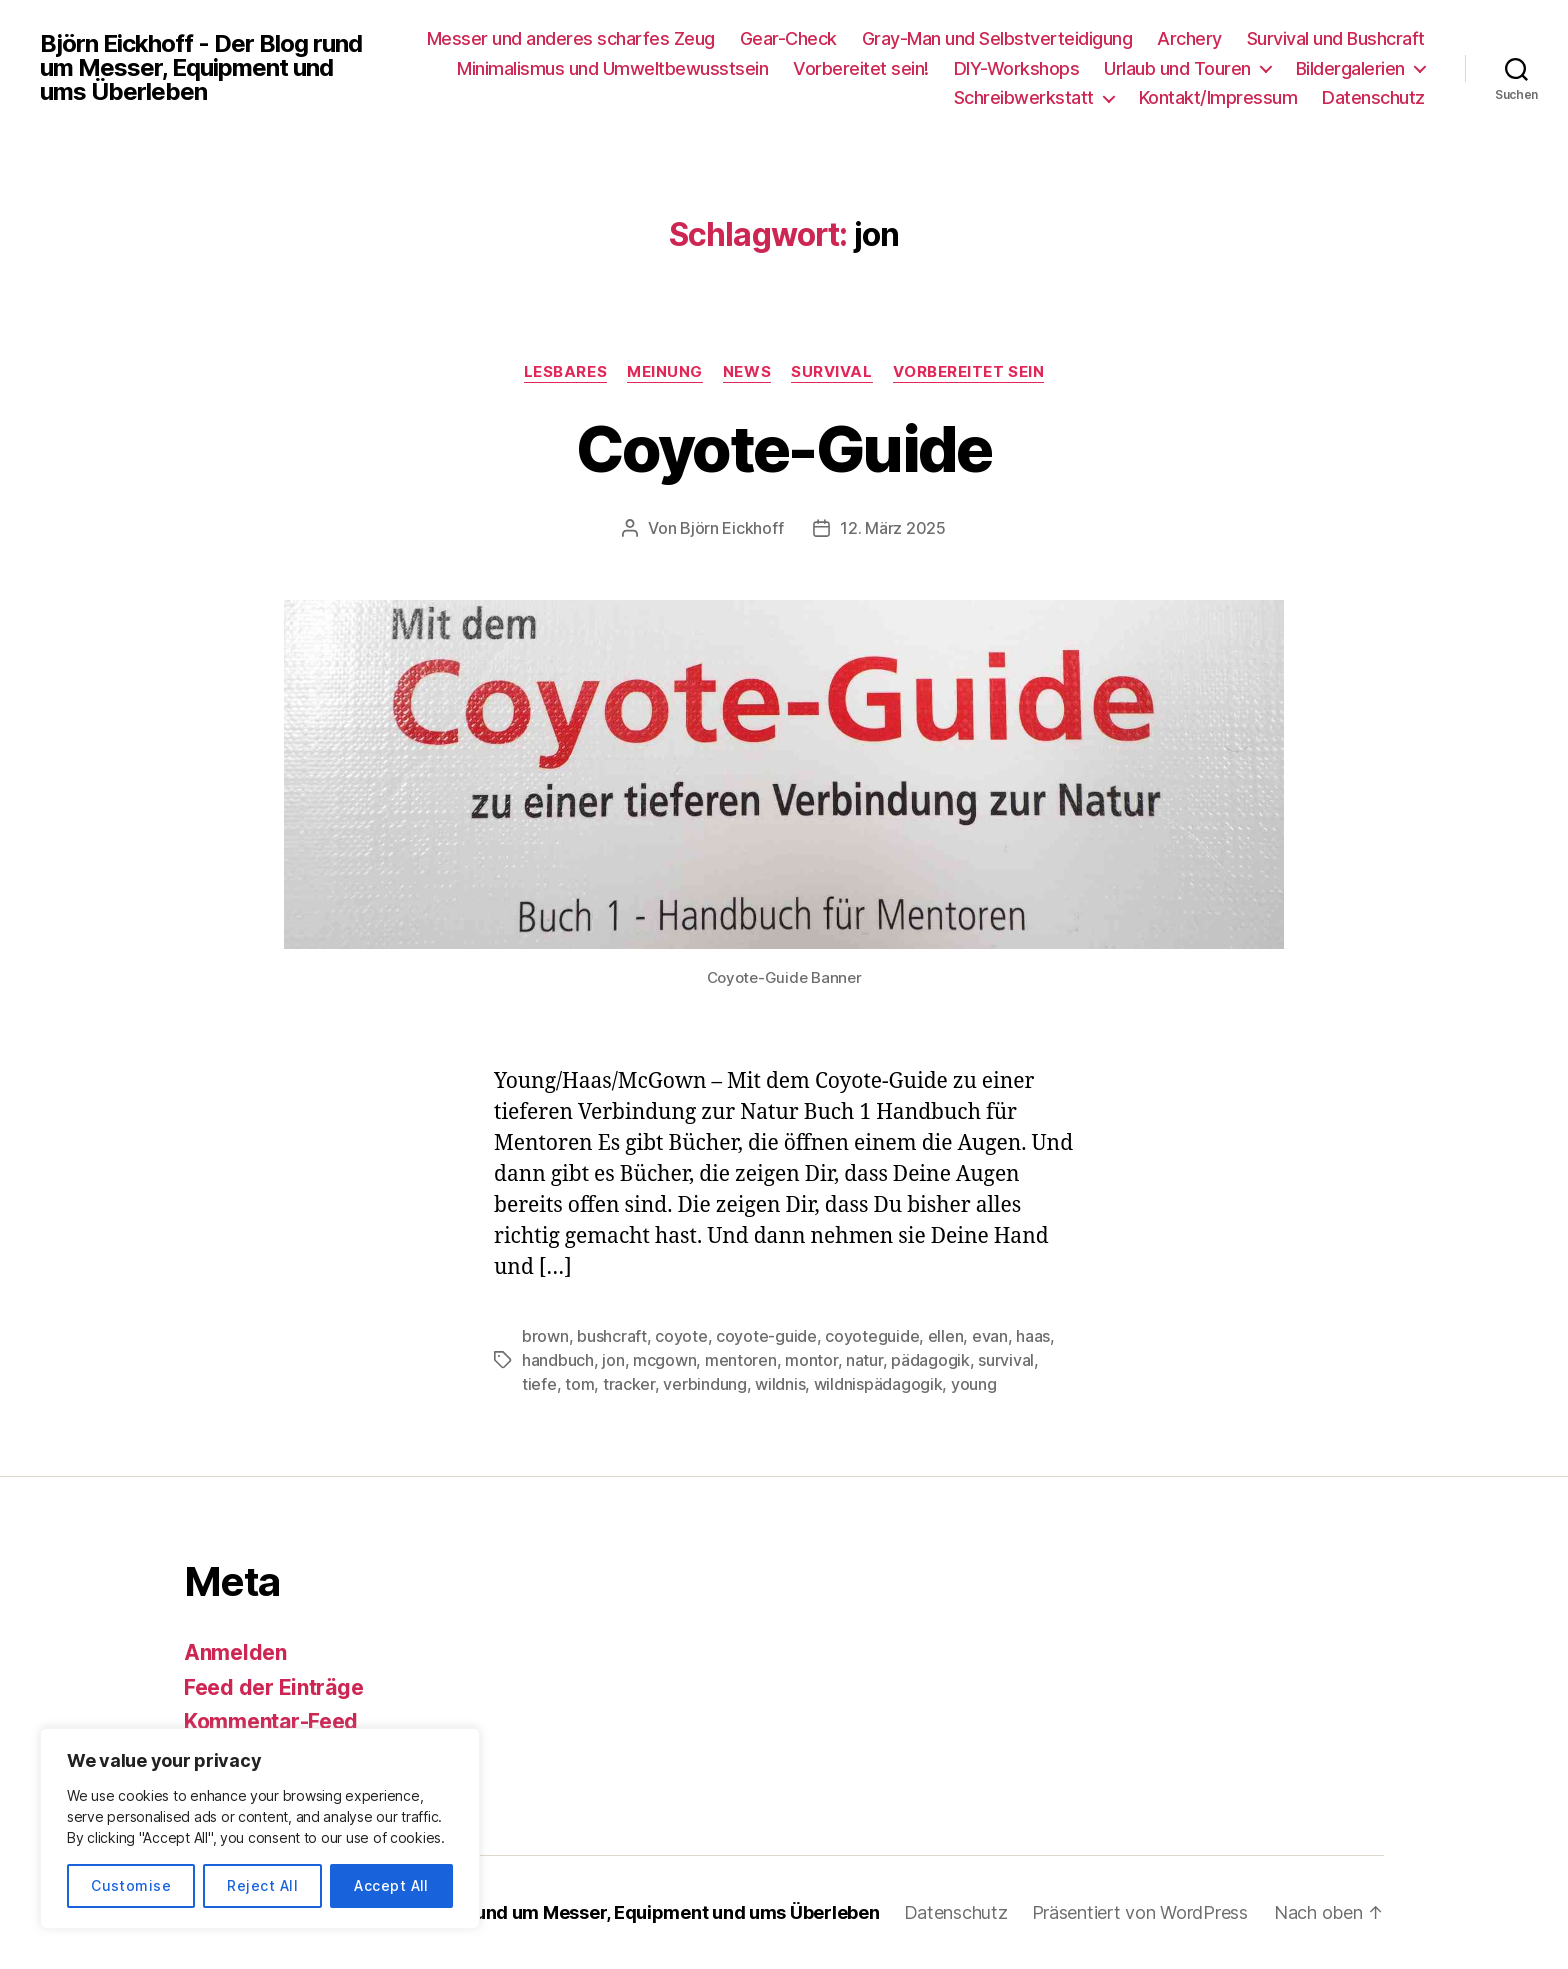 The image size is (1568, 1969). What do you see at coordinates (1336, 38) in the screenshot?
I see `Survival und Bushcraft` at bounding box center [1336, 38].